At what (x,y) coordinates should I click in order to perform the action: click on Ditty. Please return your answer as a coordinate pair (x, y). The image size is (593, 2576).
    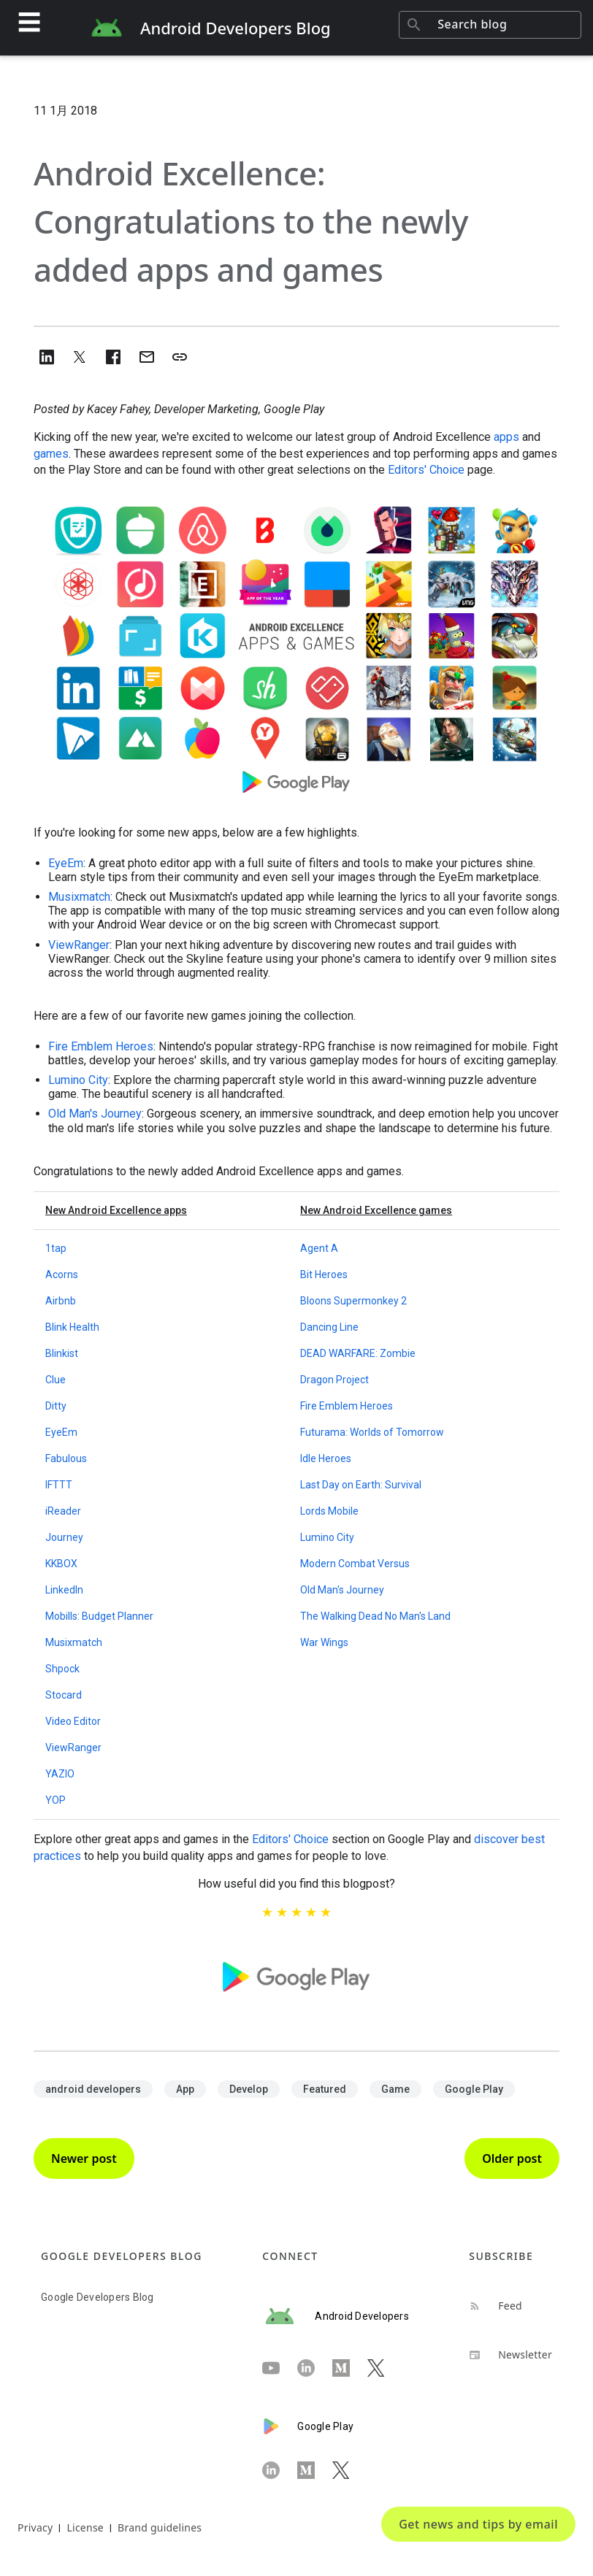
    Looking at the image, I should click on (55, 1406).